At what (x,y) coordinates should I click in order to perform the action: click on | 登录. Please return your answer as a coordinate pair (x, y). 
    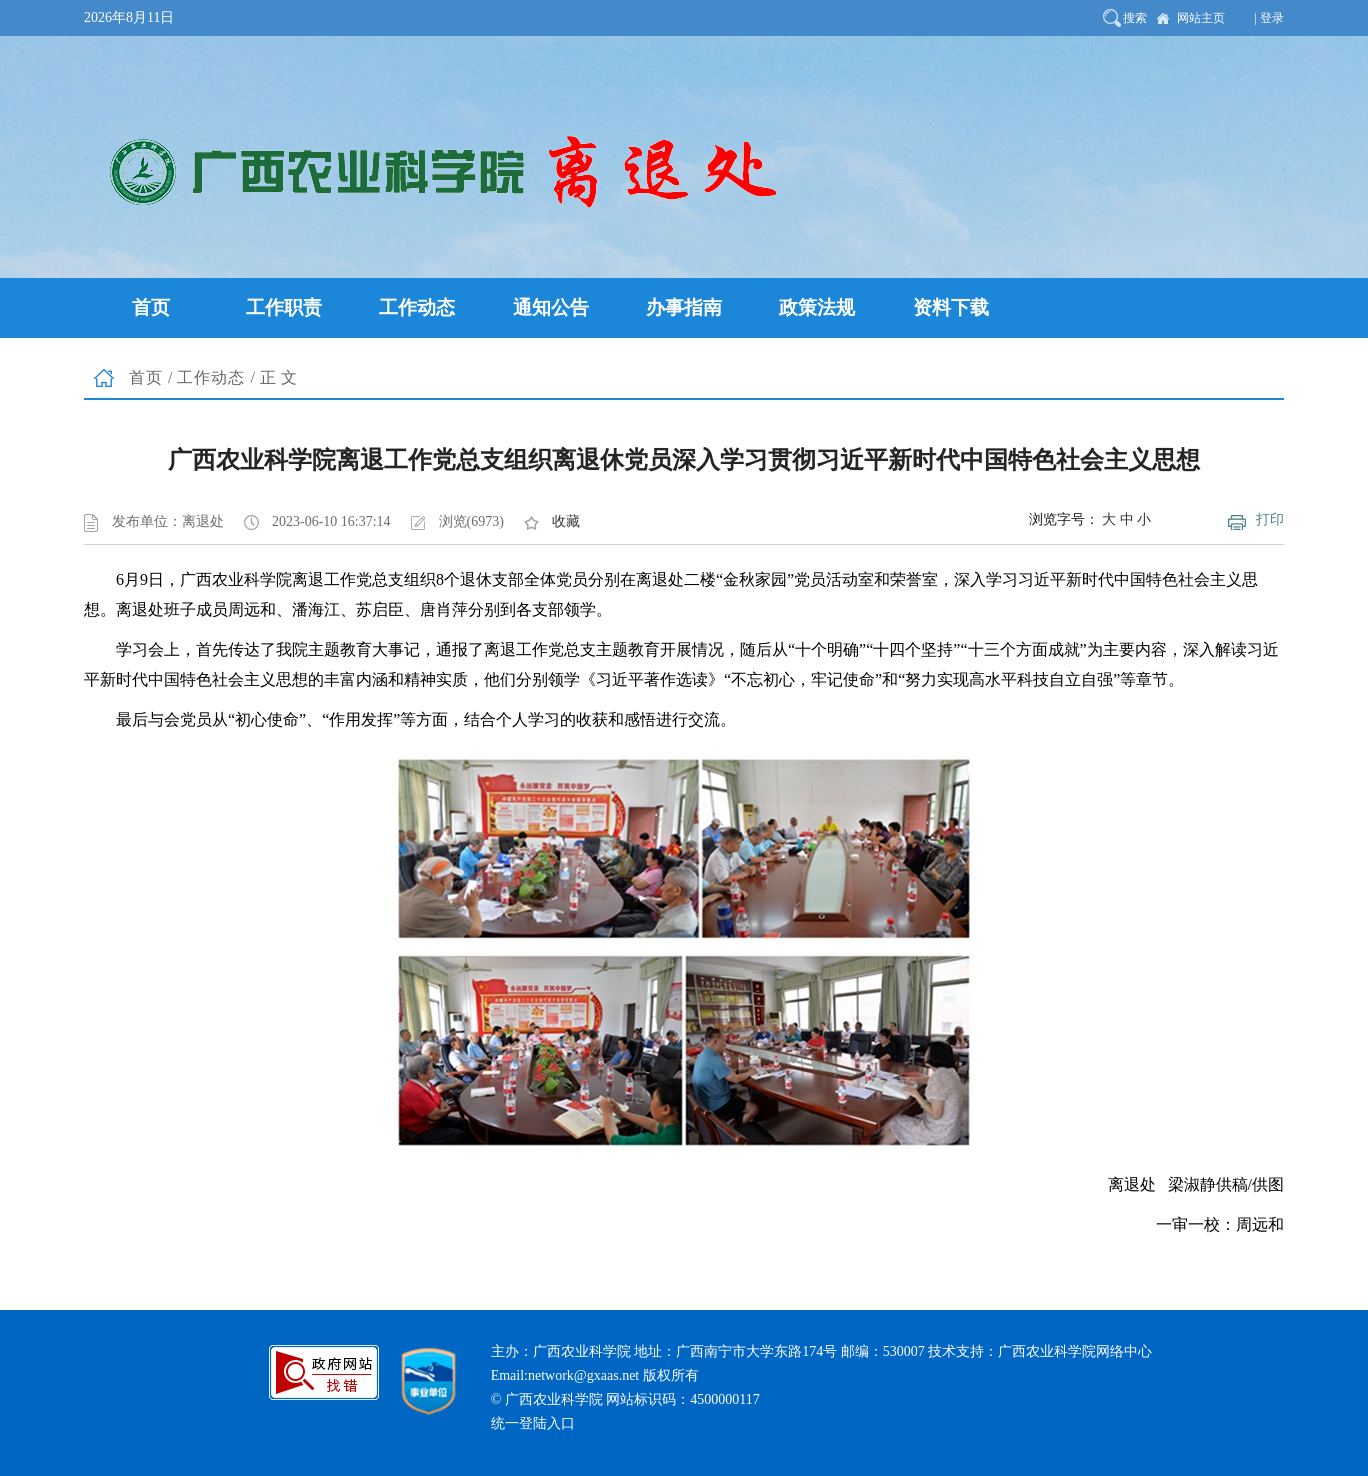
    Looking at the image, I should click on (1269, 18).